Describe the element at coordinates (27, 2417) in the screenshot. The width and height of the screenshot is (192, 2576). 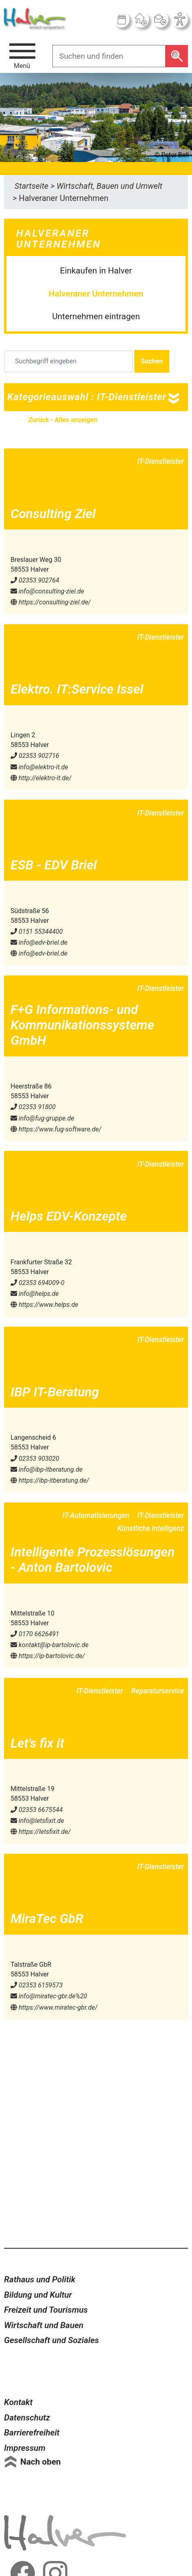
I see `Datenschutz` at that location.